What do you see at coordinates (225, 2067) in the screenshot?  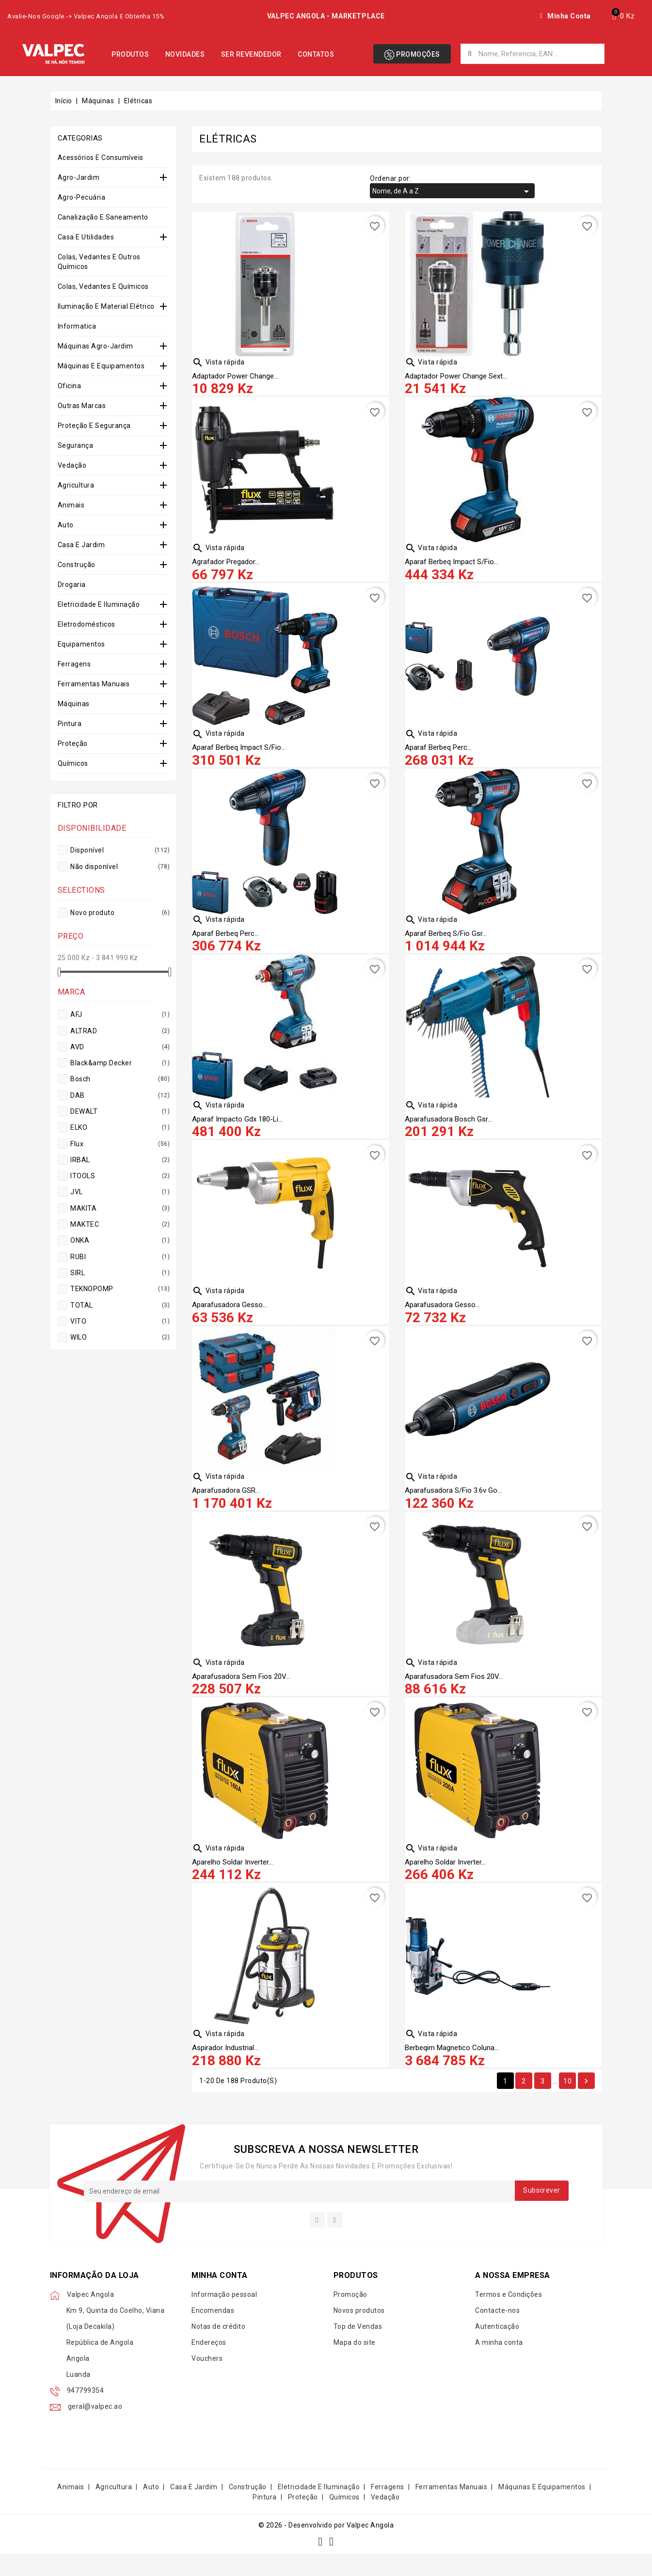 I see `Aspirador Industrial...` at bounding box center [225, 2067].